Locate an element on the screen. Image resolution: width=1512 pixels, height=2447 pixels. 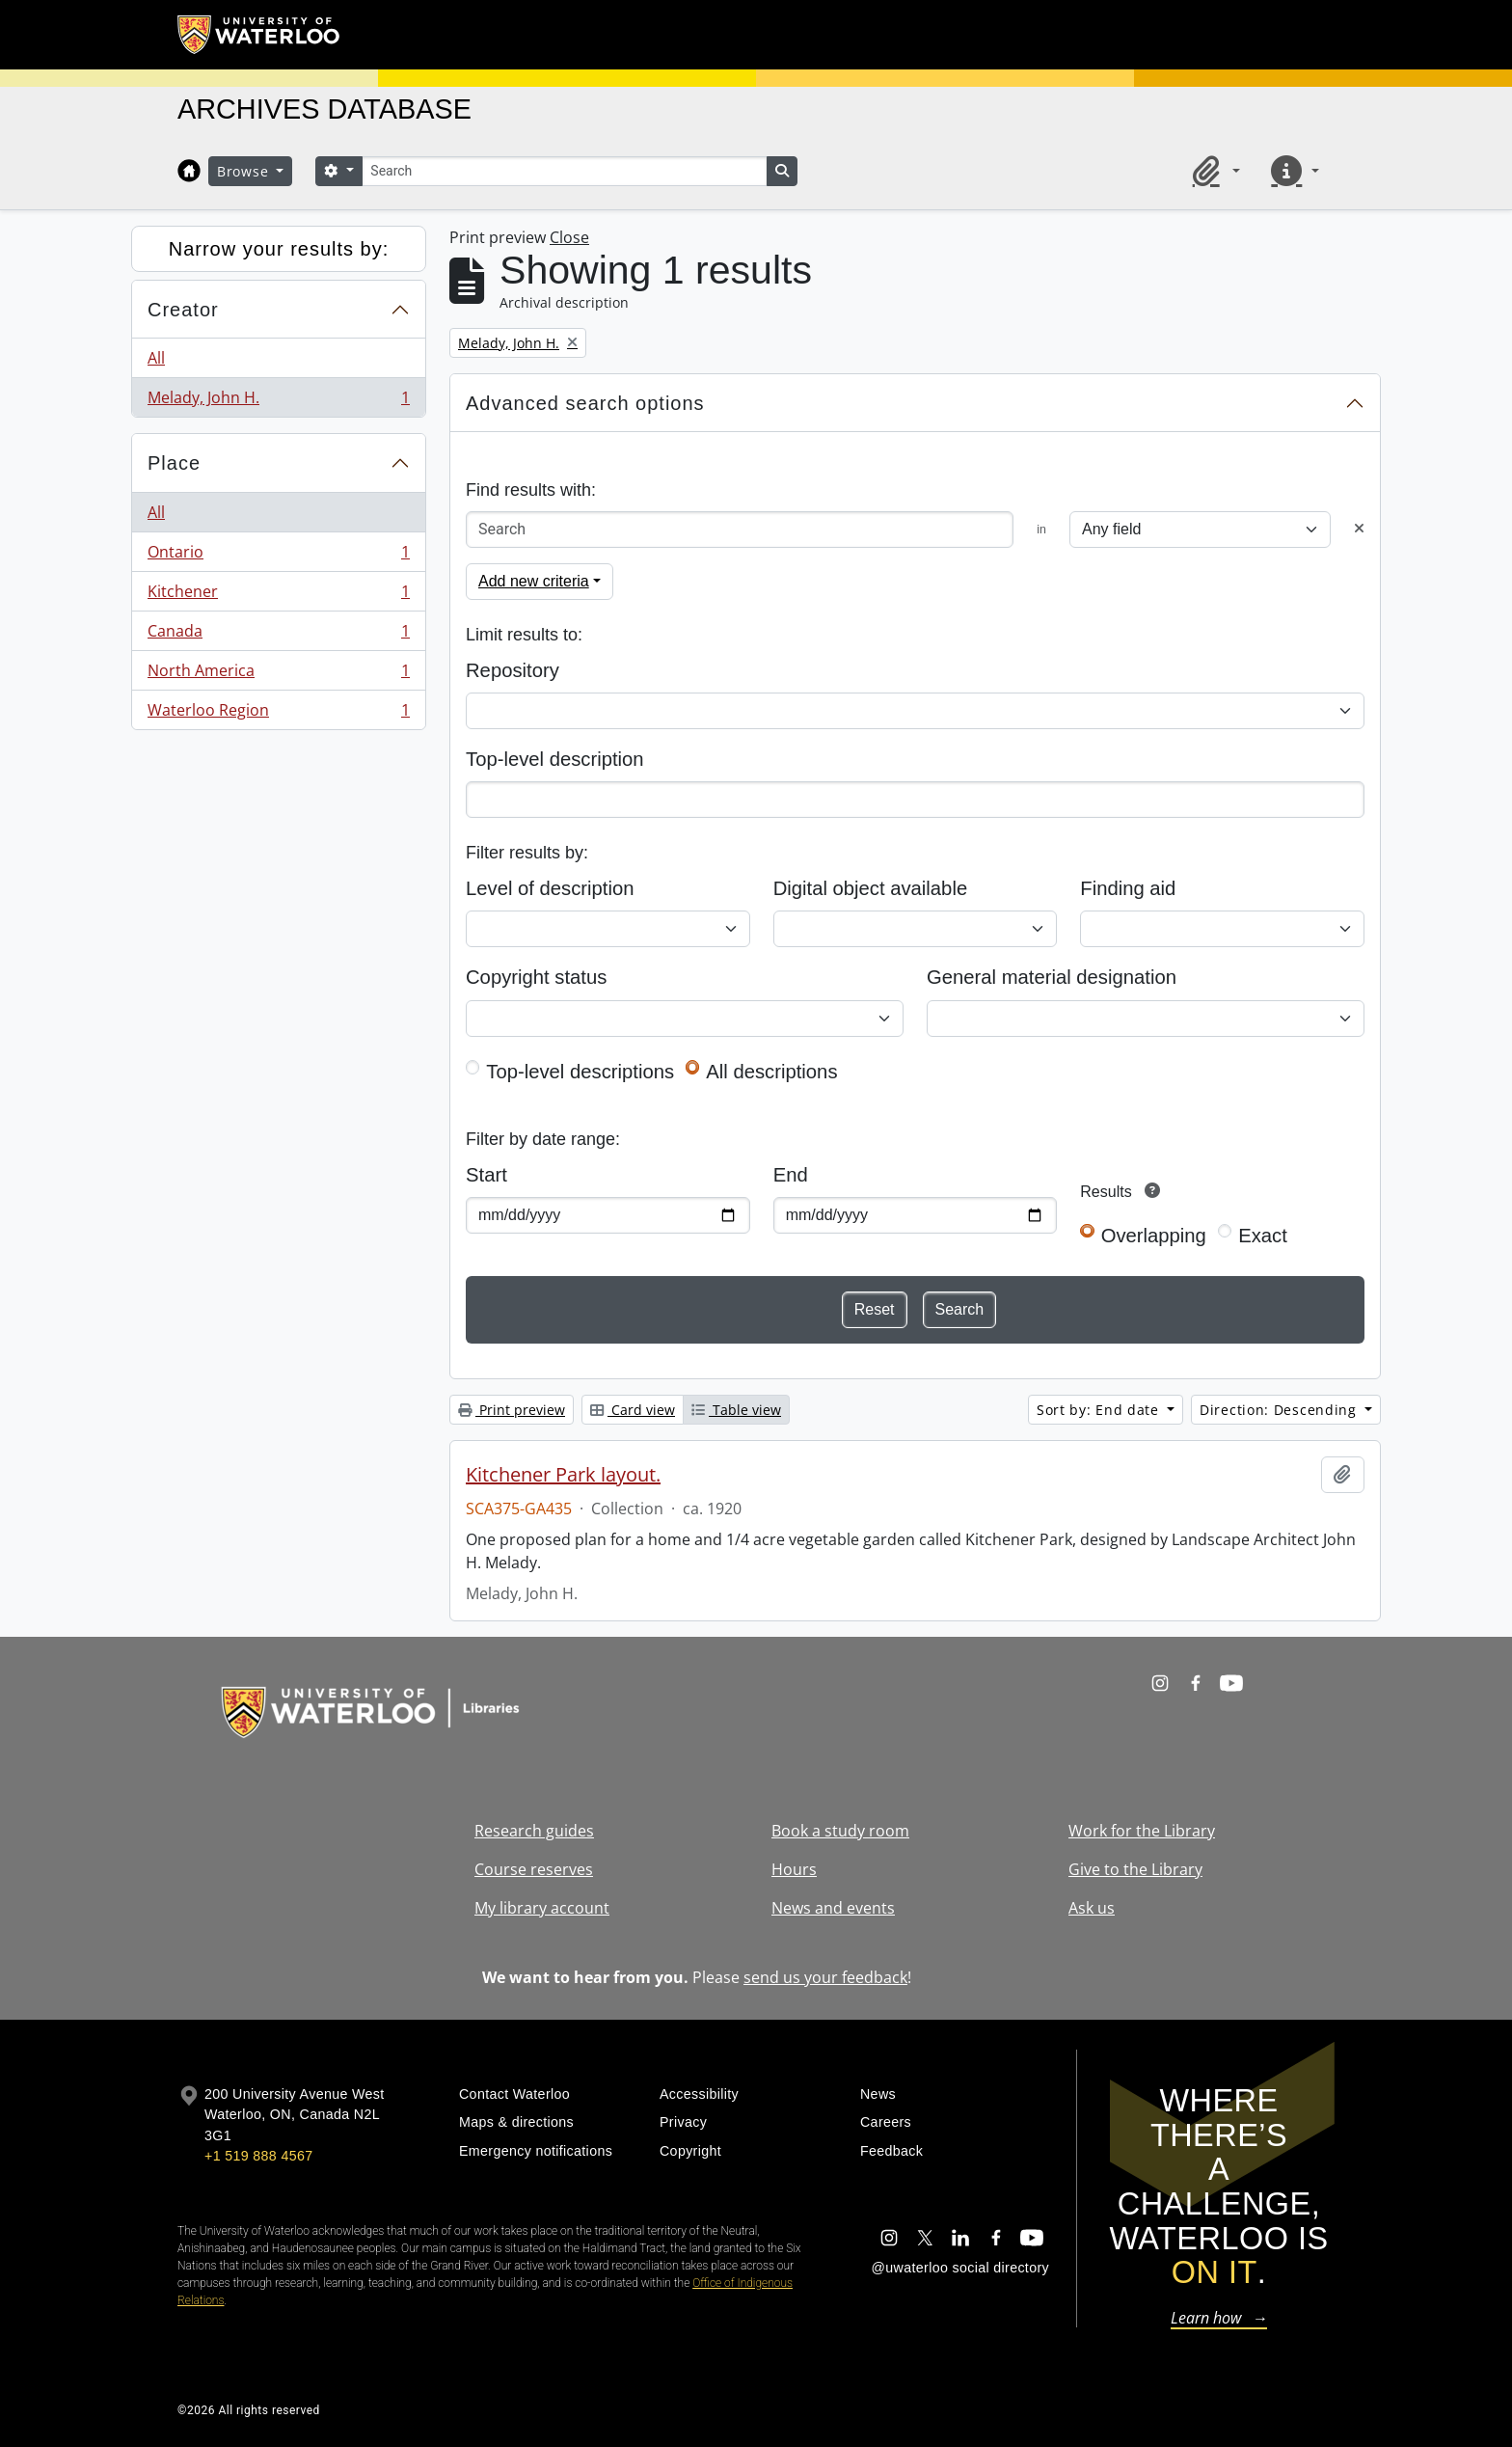
Hours is located at coordinates (794, 1869).